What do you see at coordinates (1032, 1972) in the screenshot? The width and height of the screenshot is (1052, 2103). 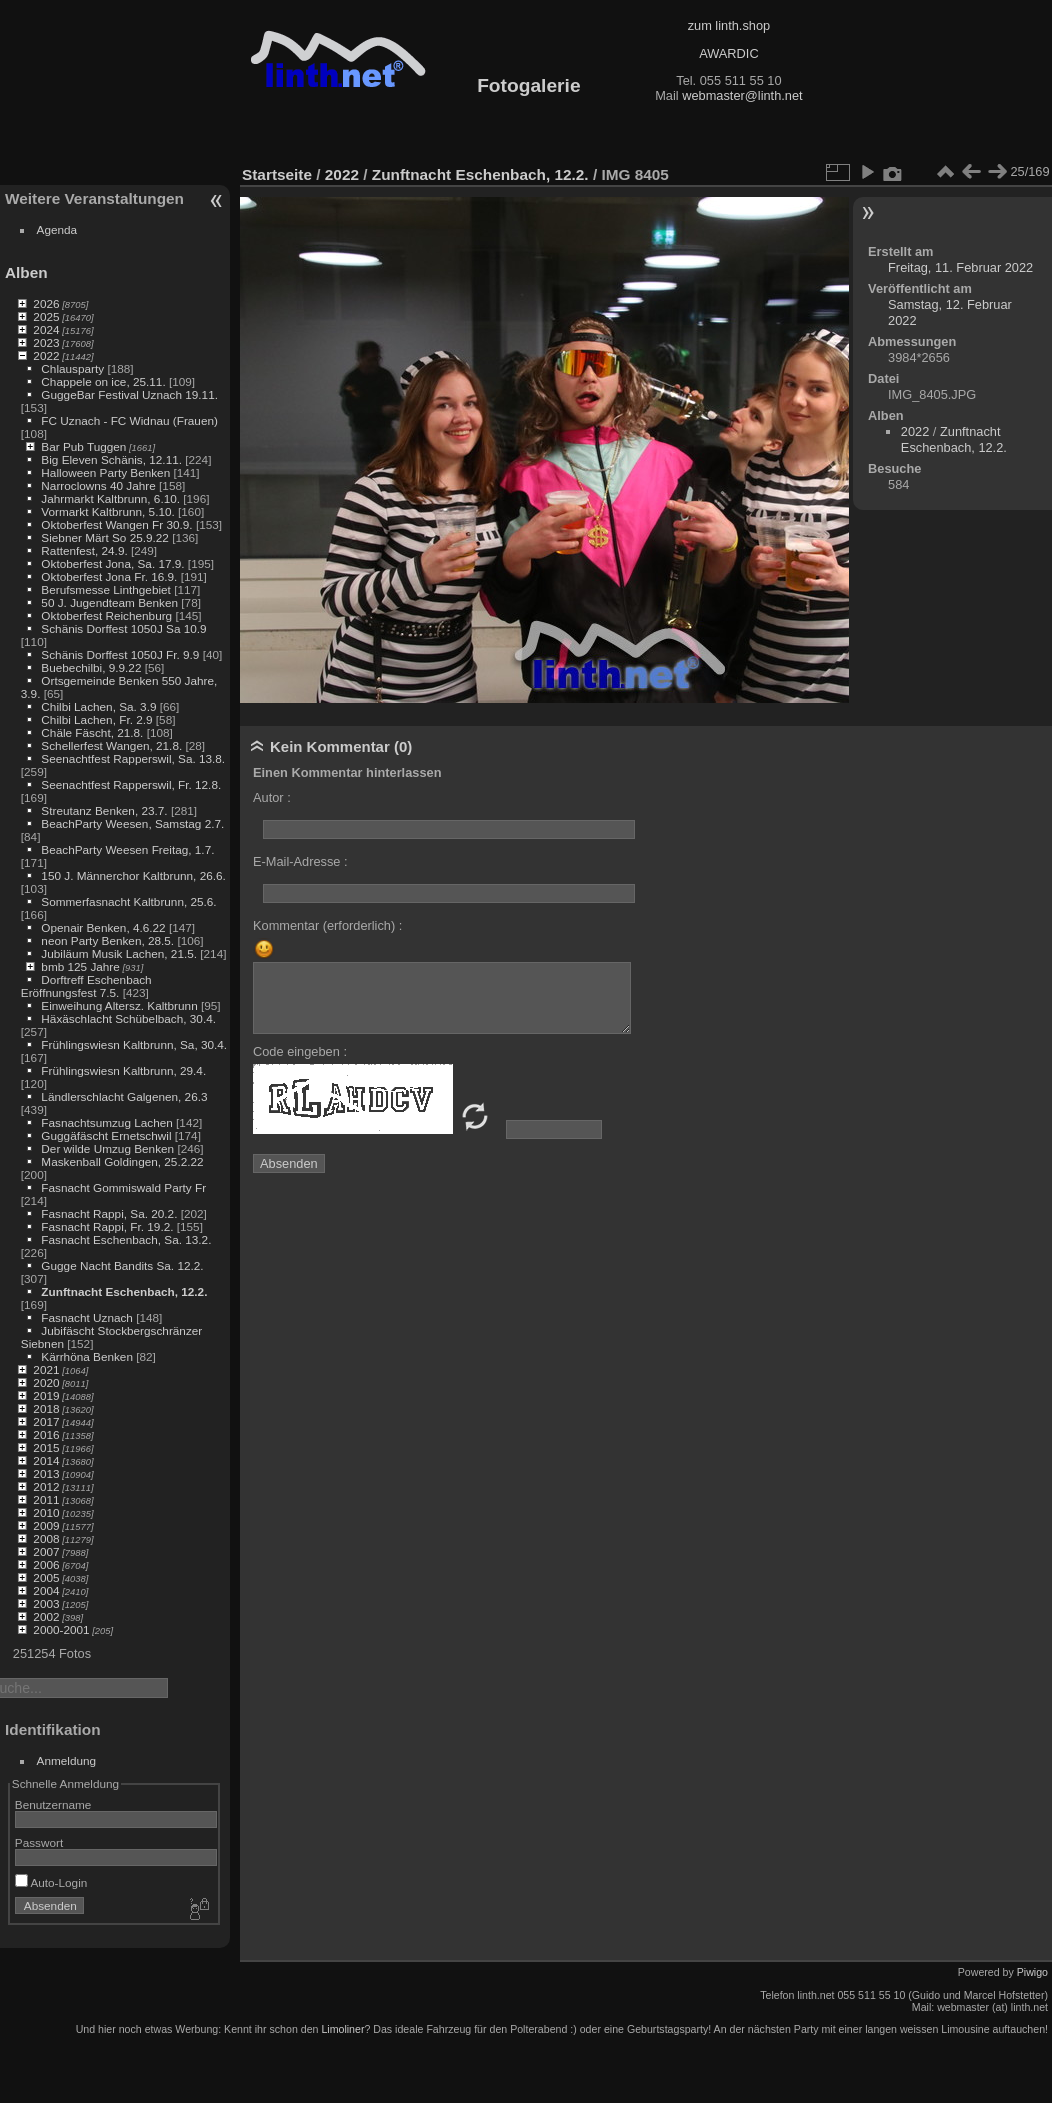 I see `Piwigo` at bounding box center [1032, 1972].